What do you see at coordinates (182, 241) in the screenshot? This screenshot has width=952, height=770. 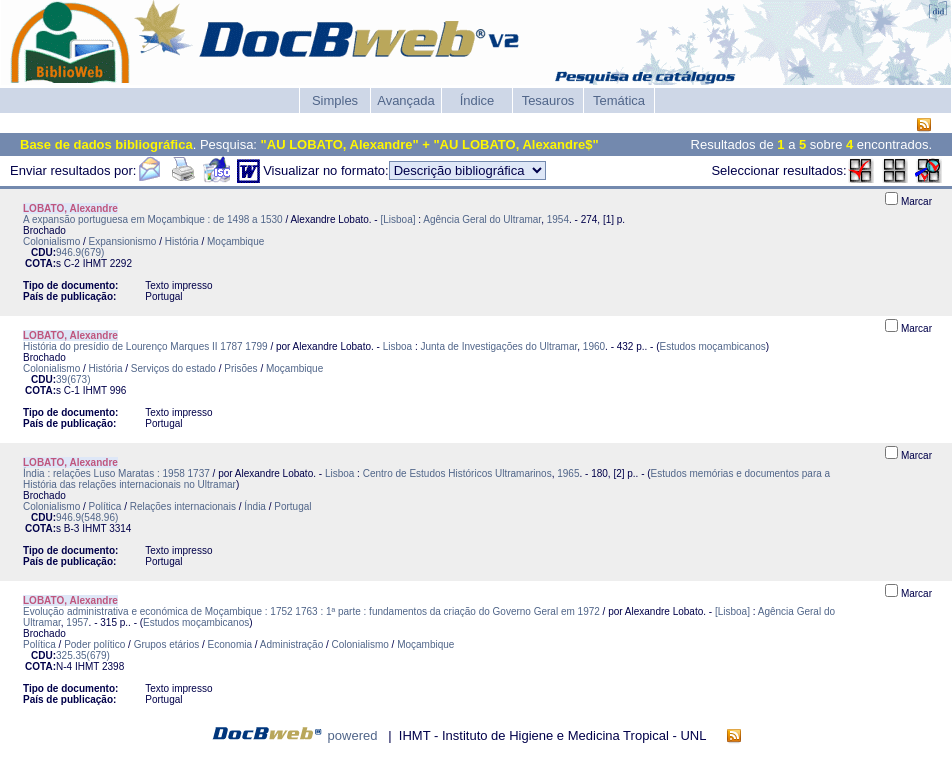 I see `História` at bounding box center [182, 241].